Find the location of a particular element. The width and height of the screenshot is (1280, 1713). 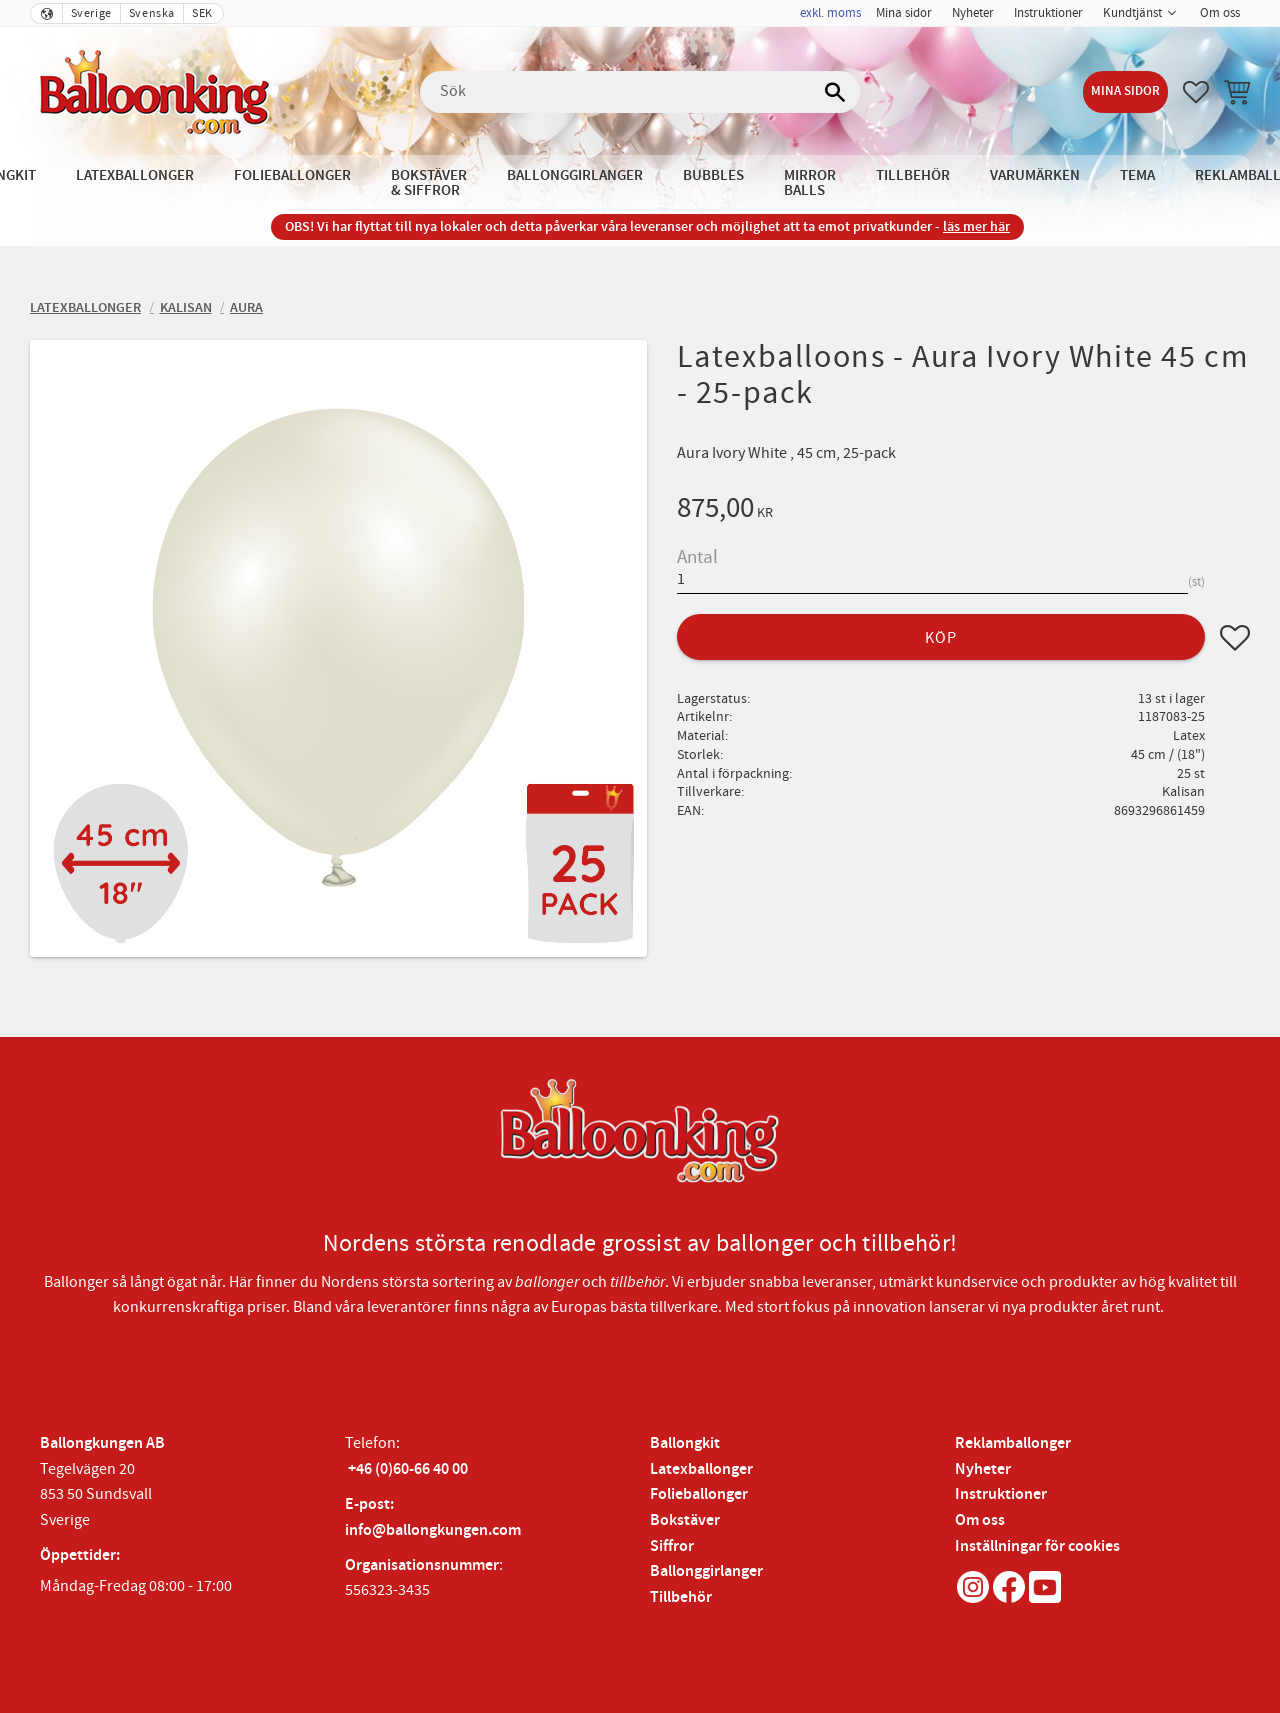

Ballongkit is located at coordinates (685, 1443).